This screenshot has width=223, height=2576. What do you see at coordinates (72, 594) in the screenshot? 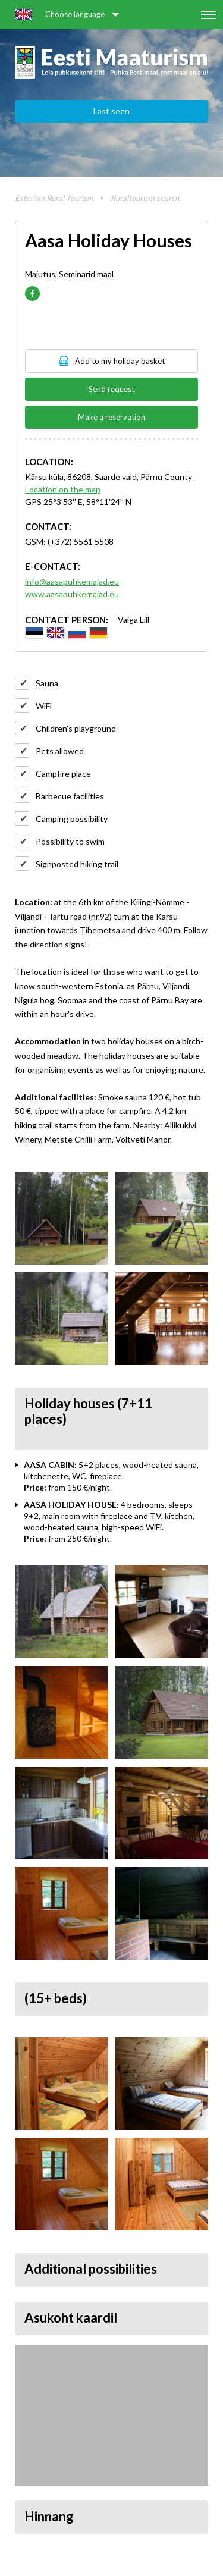
I see `www.aasapuhkemajad.eu` at bounding box center [72, 594].